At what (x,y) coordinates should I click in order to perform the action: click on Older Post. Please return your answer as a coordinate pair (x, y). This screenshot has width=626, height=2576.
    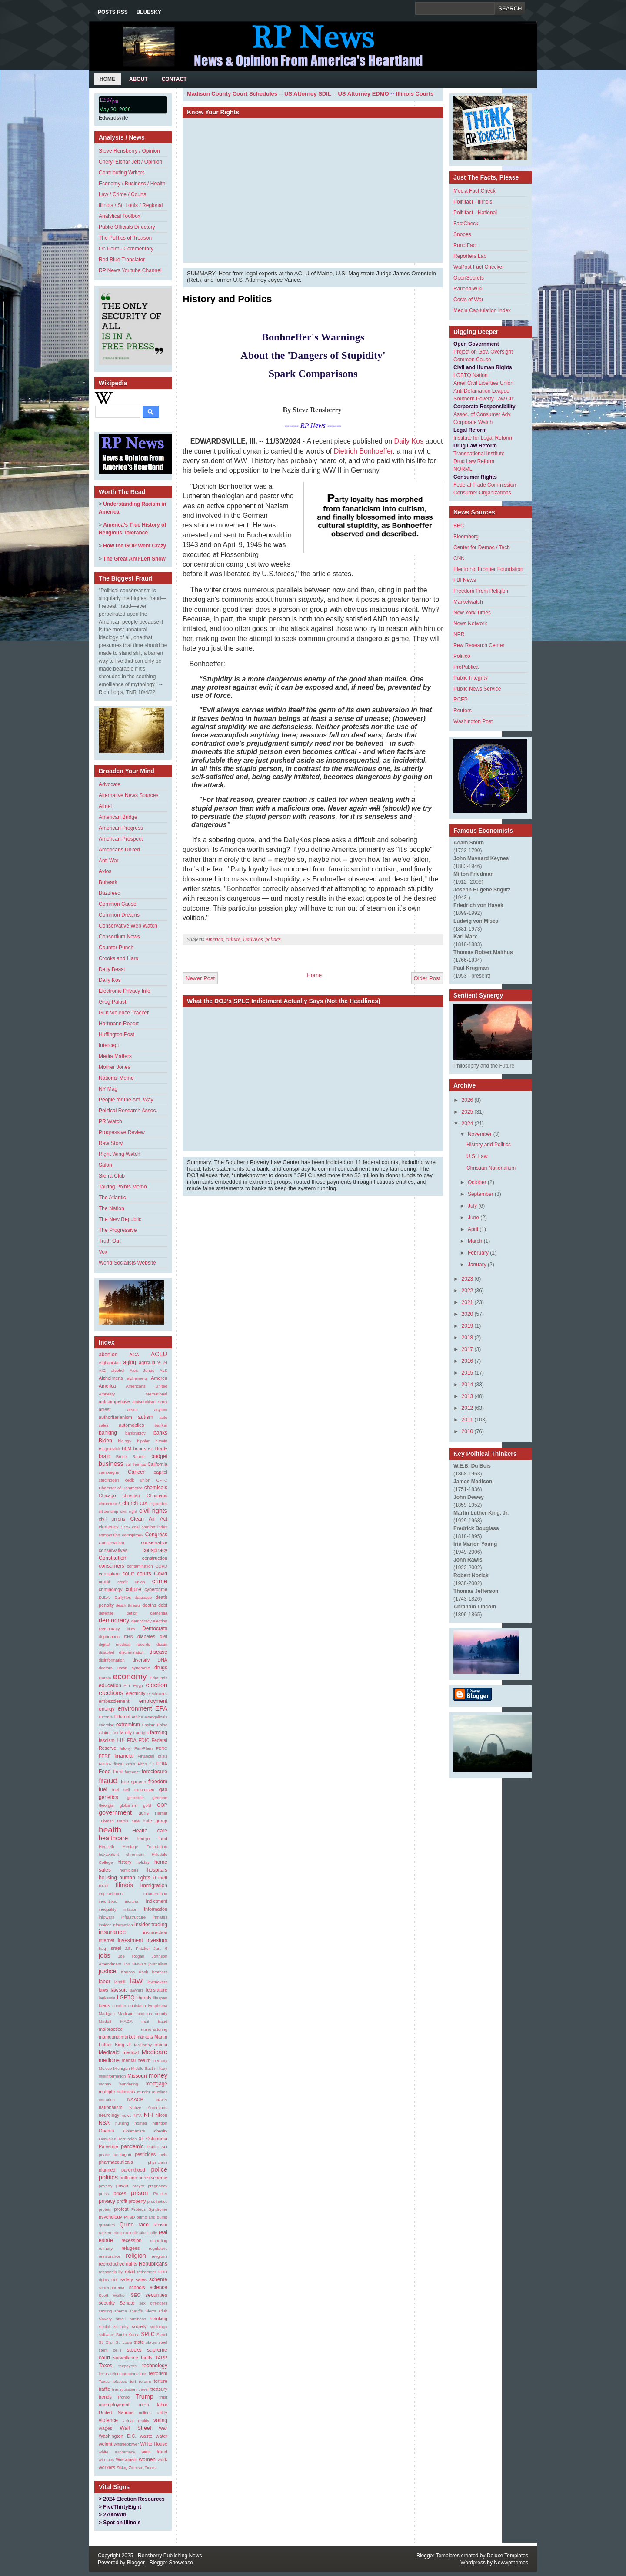
    Looking at the image, I should click on (427, 978).